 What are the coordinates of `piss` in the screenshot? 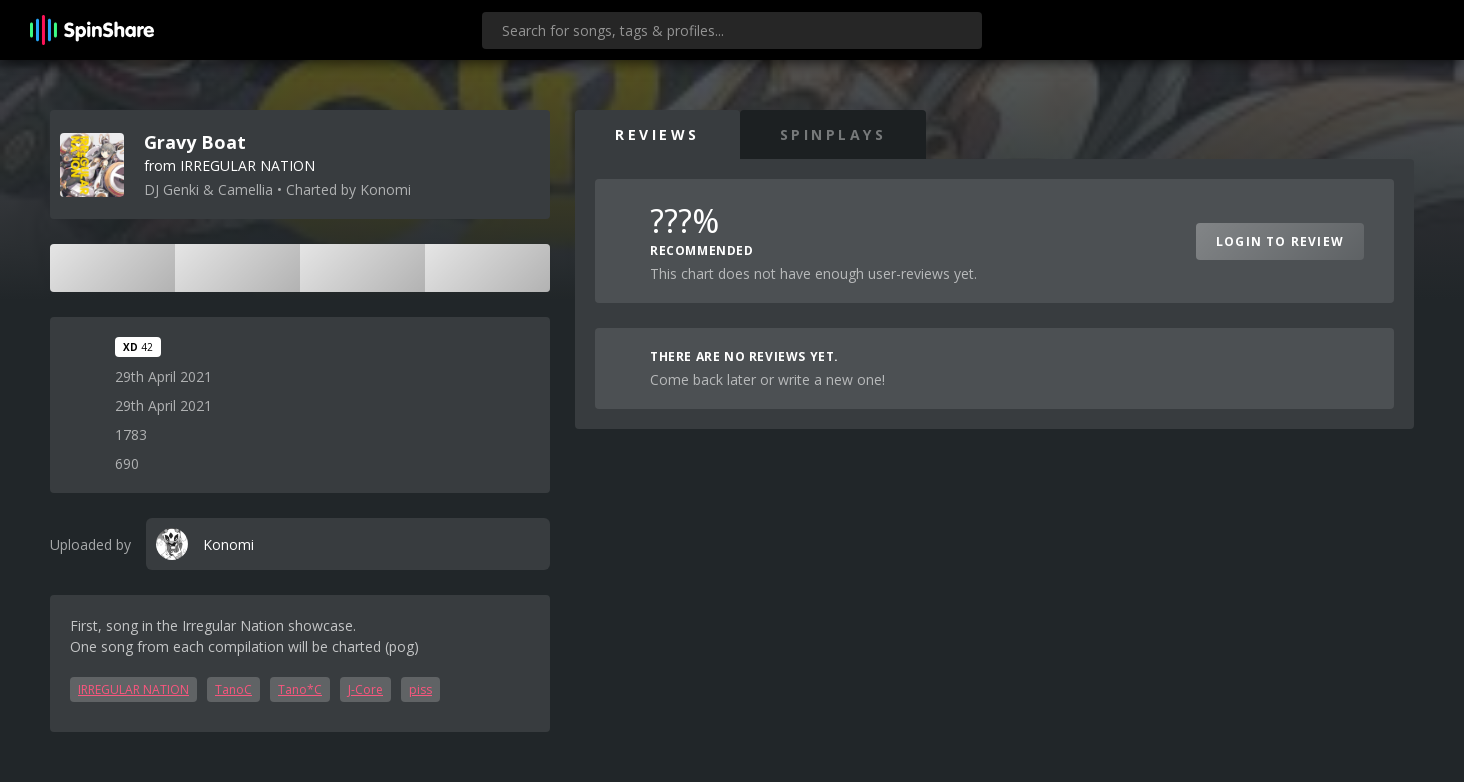 It's located at (420, 689).